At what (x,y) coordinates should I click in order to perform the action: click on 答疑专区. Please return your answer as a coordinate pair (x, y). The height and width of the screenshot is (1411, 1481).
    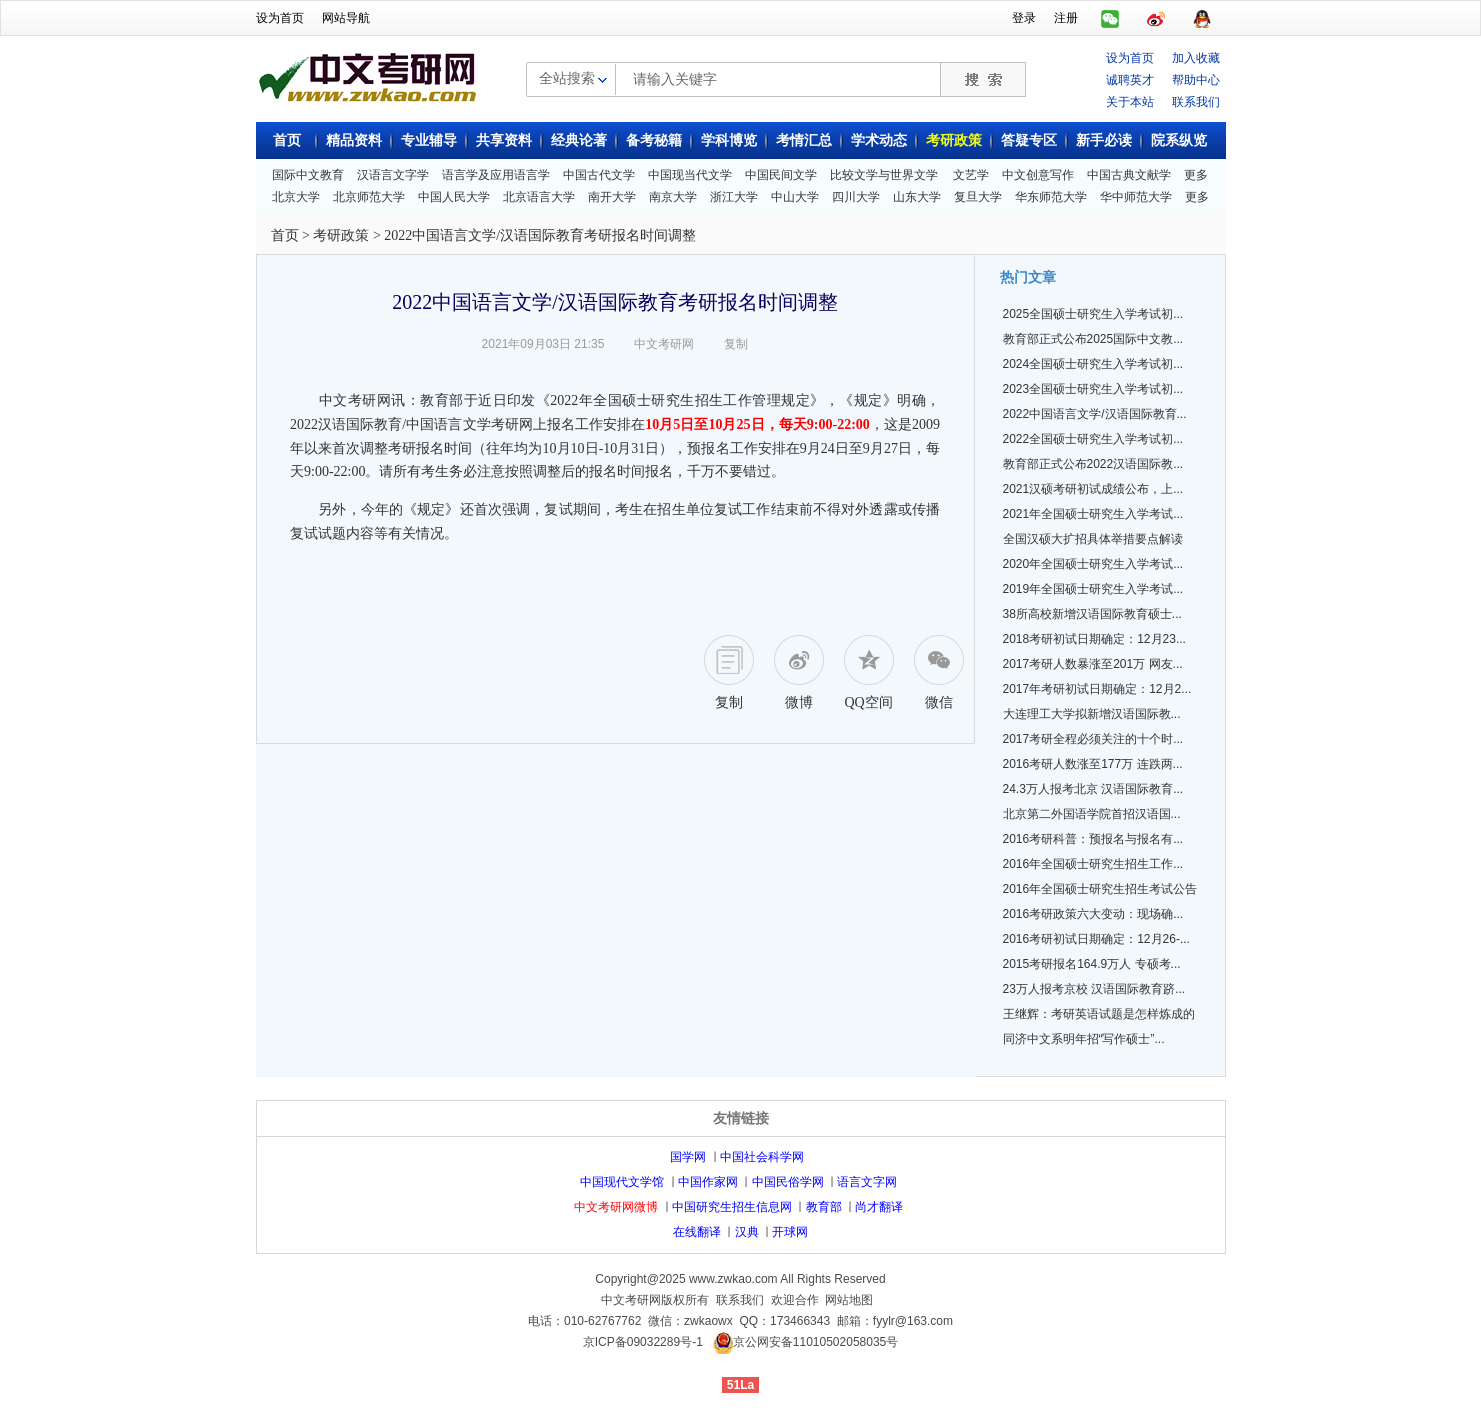
    Looking at the image, I should click on (1029, 140).